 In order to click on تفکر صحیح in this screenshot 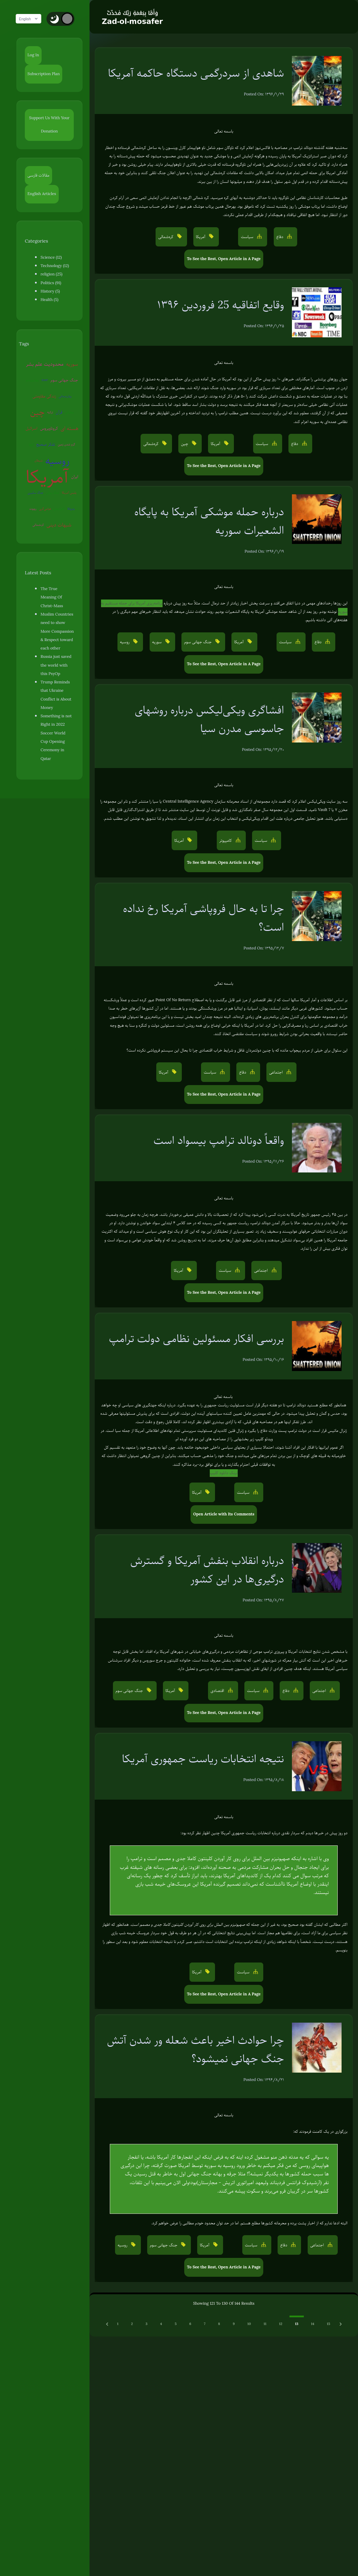, I will do `click(38, 444)`.